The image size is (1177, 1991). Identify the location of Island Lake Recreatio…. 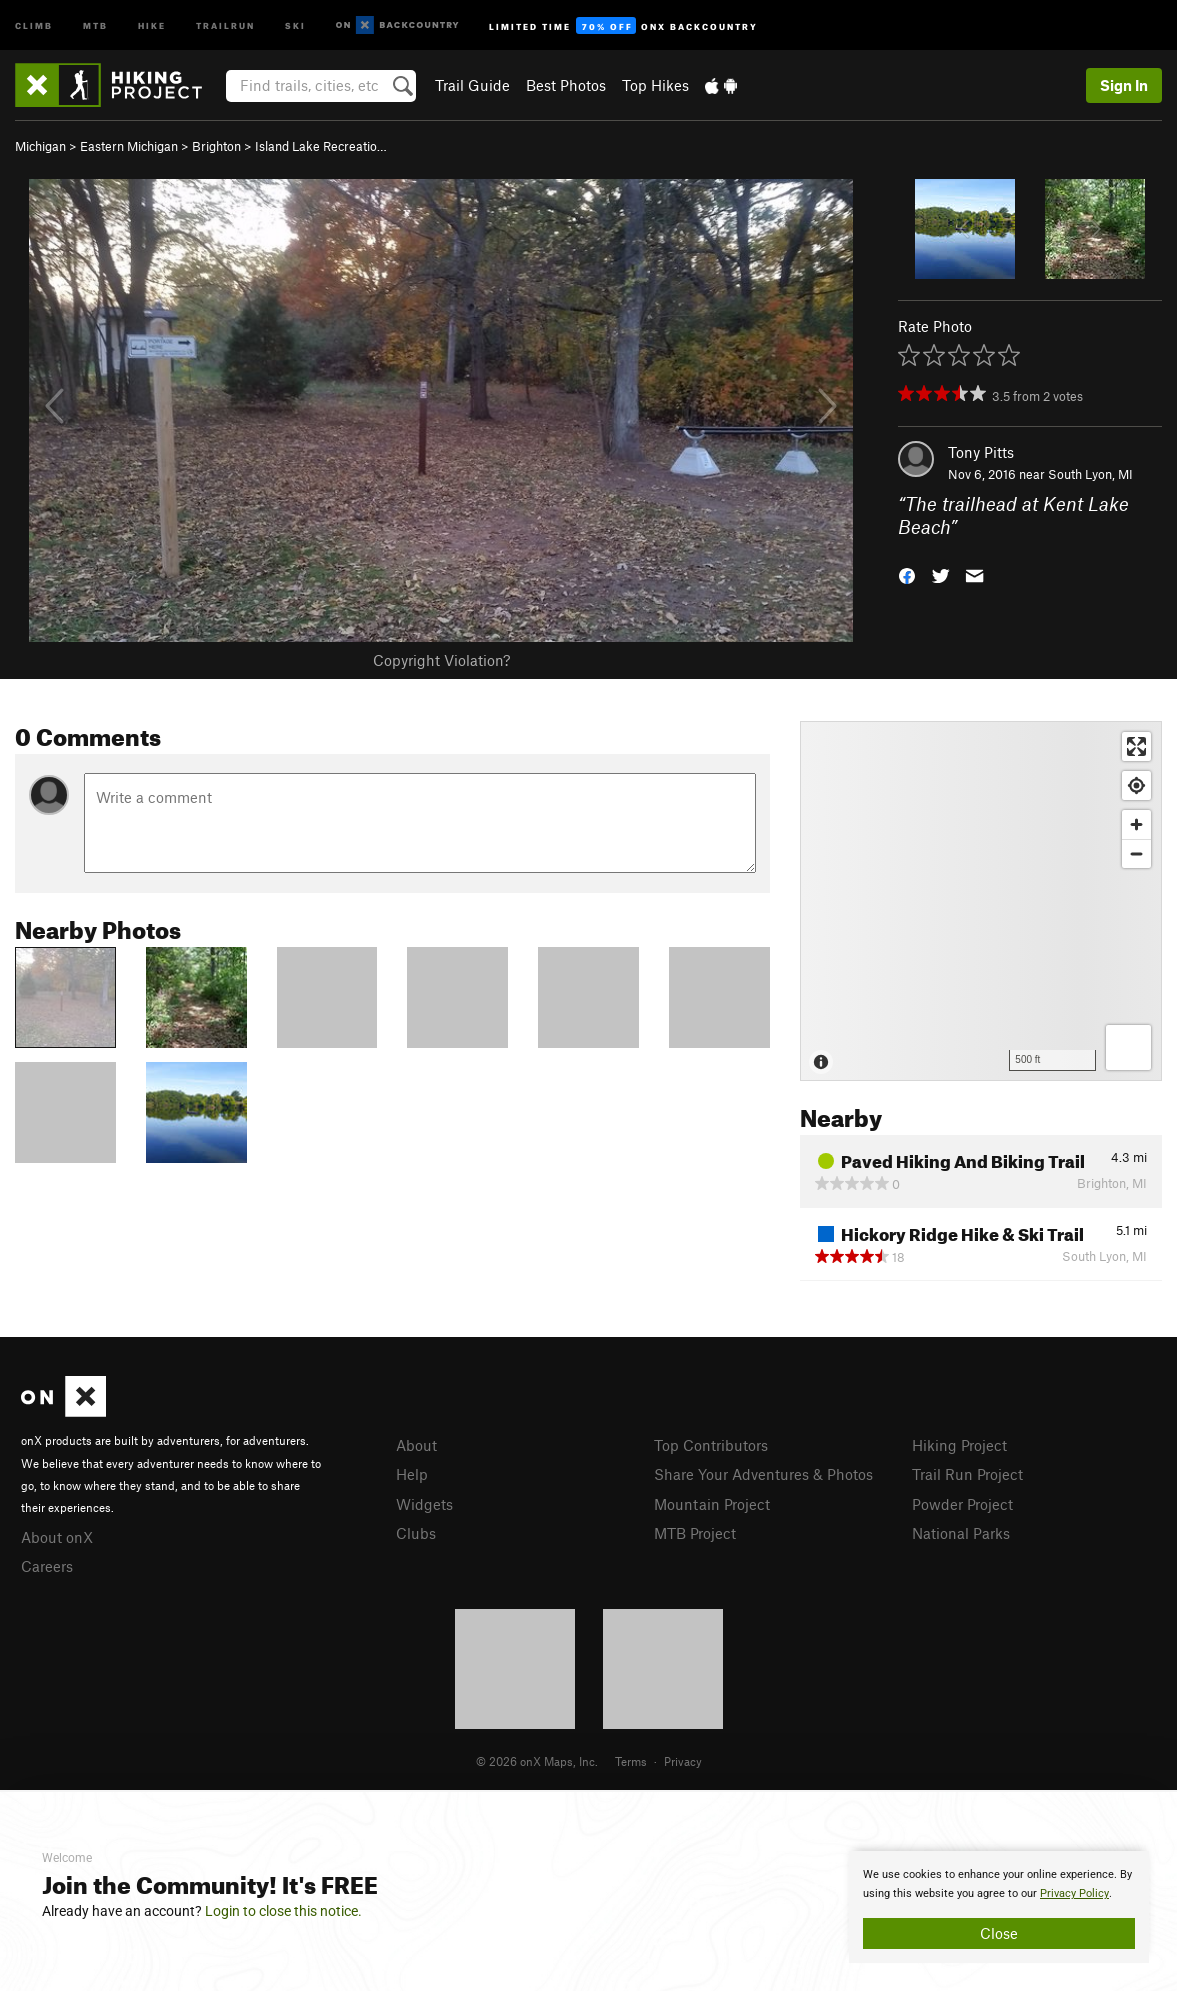
(321, 146).